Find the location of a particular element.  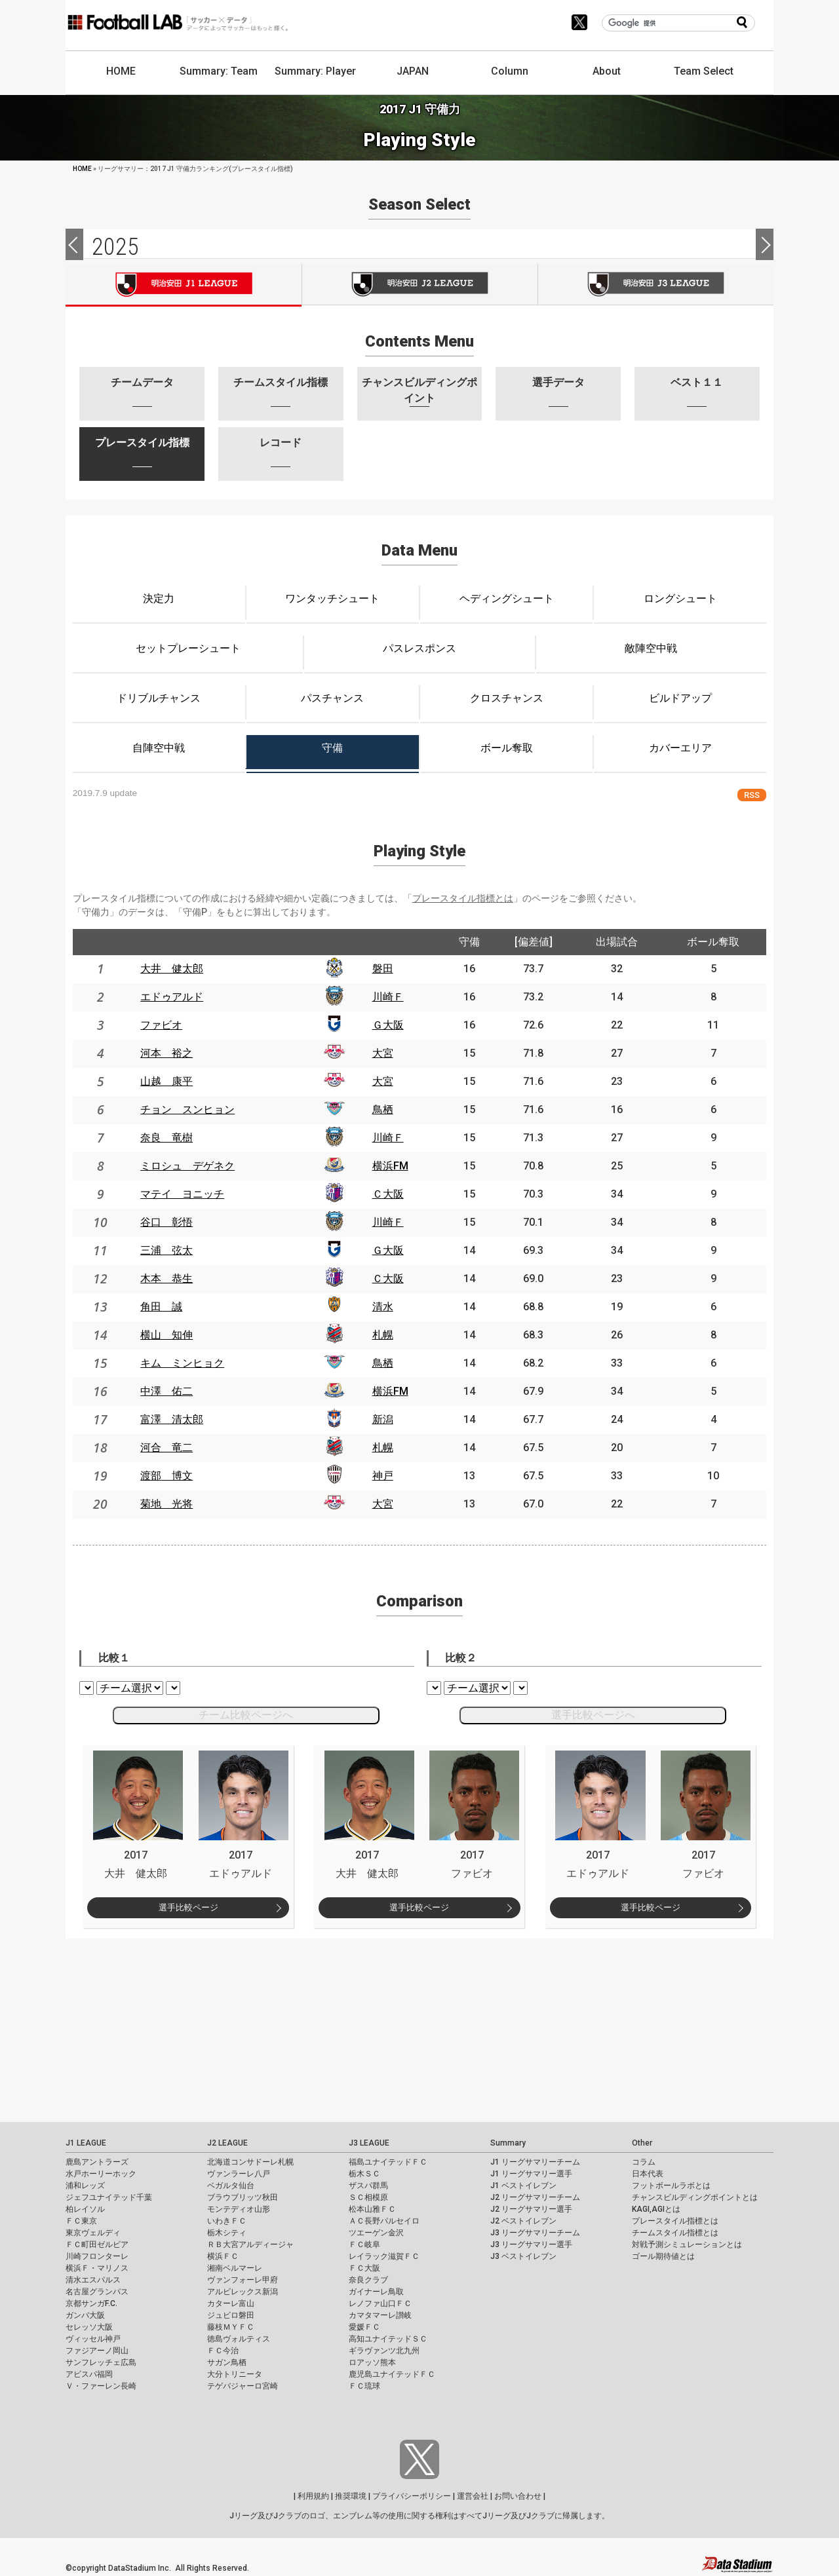

ブラウブリッツ秋田 is located at coordinates (242, 2197).